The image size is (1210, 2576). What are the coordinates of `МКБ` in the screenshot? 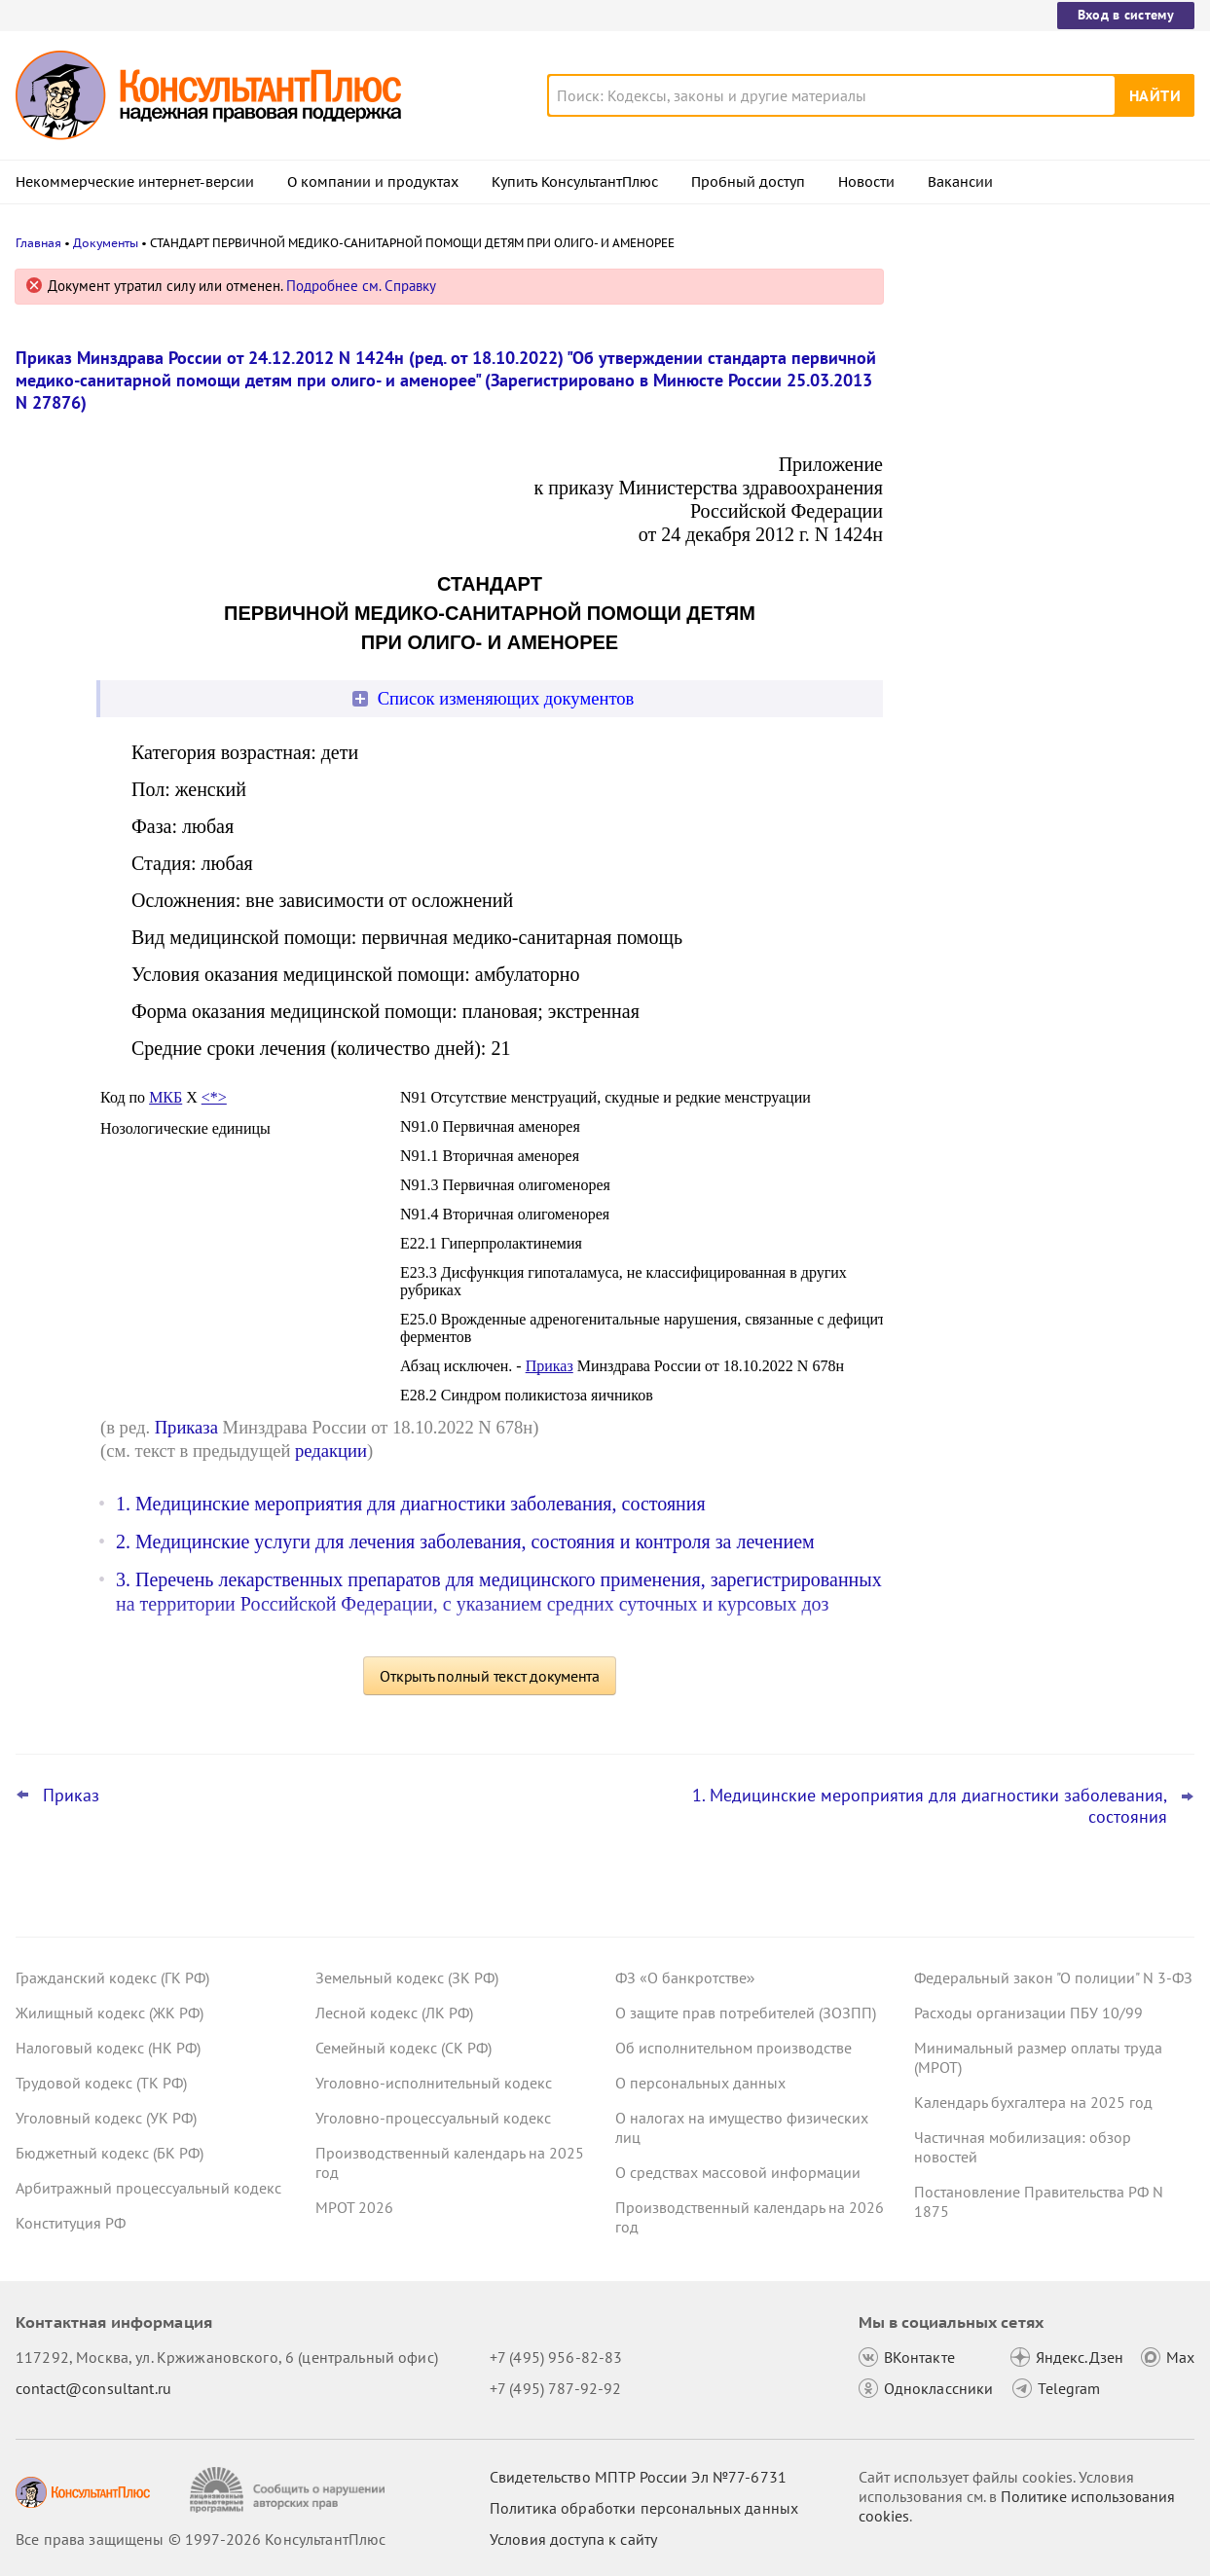 It's located at (165, 1097).